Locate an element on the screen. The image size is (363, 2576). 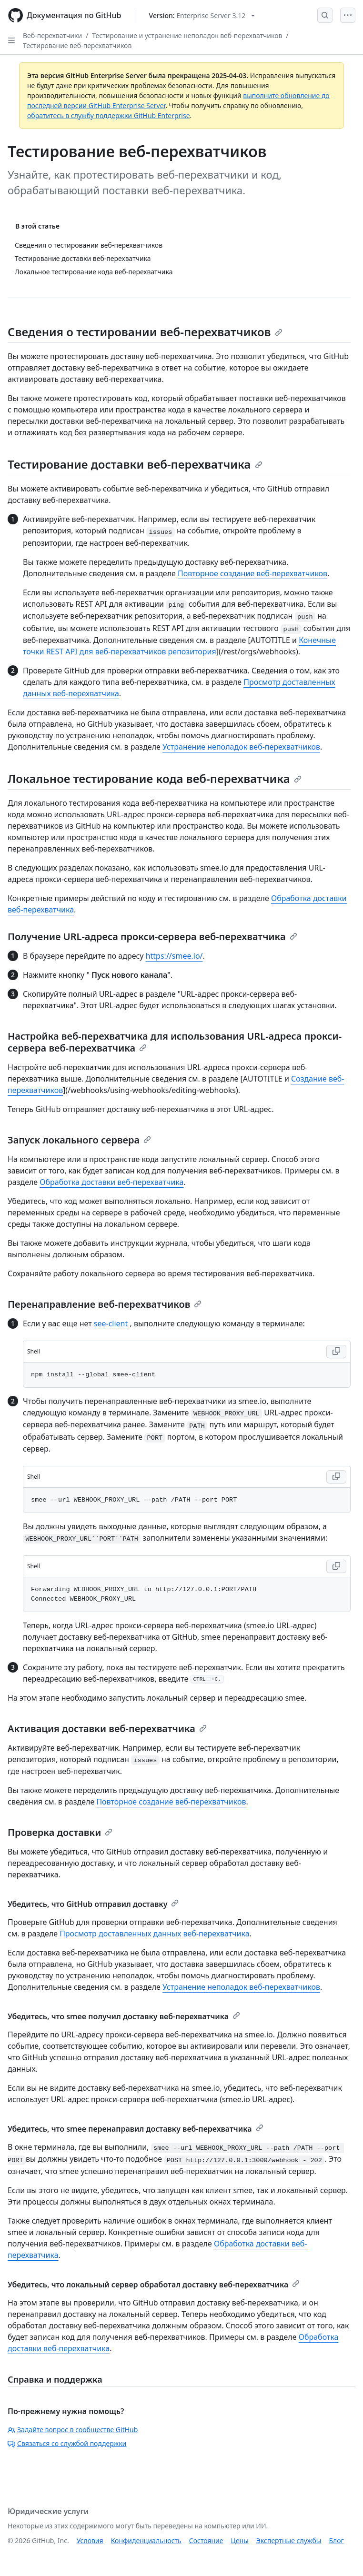
Активация доставки веб-перехватчика is located at coordinates (107, 1728).